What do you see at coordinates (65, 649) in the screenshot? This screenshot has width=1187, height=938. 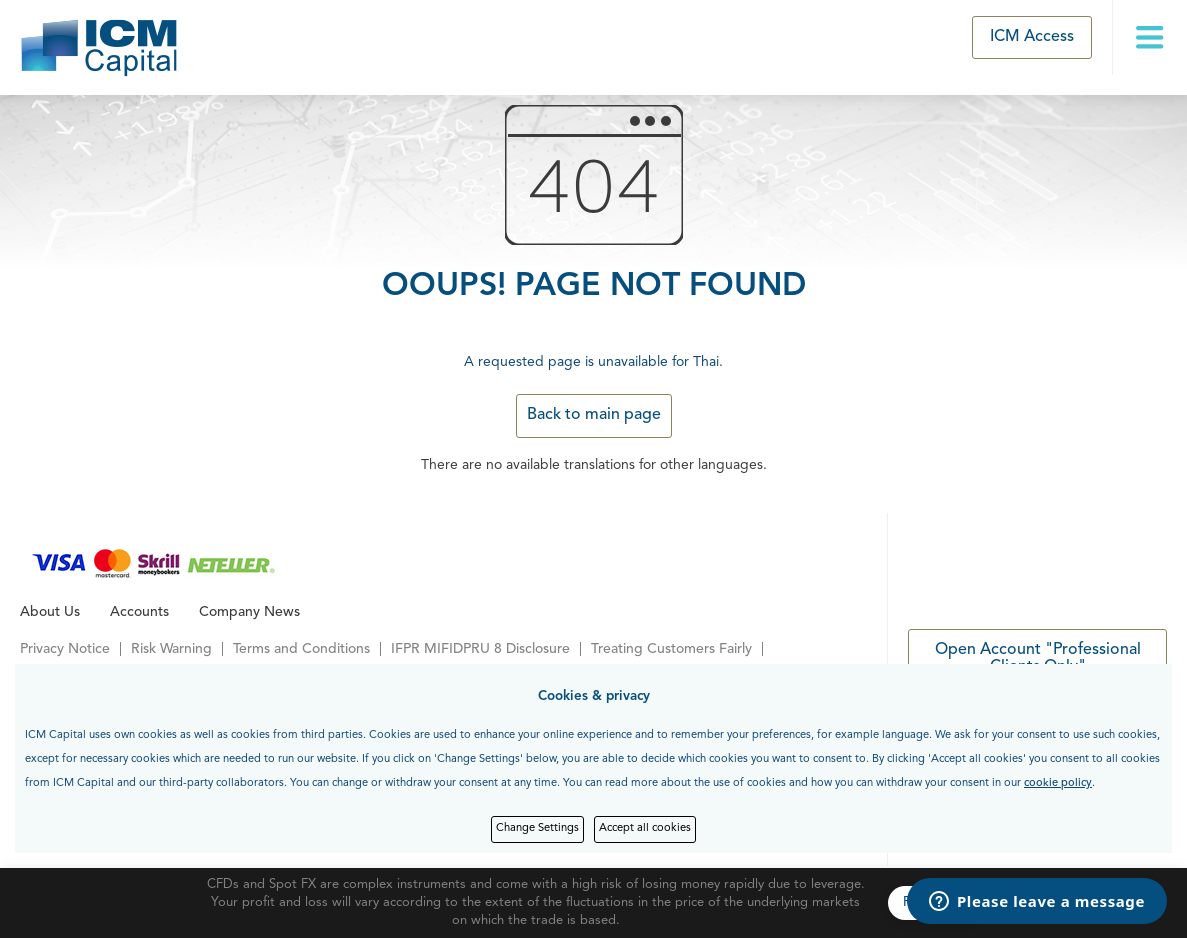 I see `Privacy Notice` at bounding box center [65, 649].